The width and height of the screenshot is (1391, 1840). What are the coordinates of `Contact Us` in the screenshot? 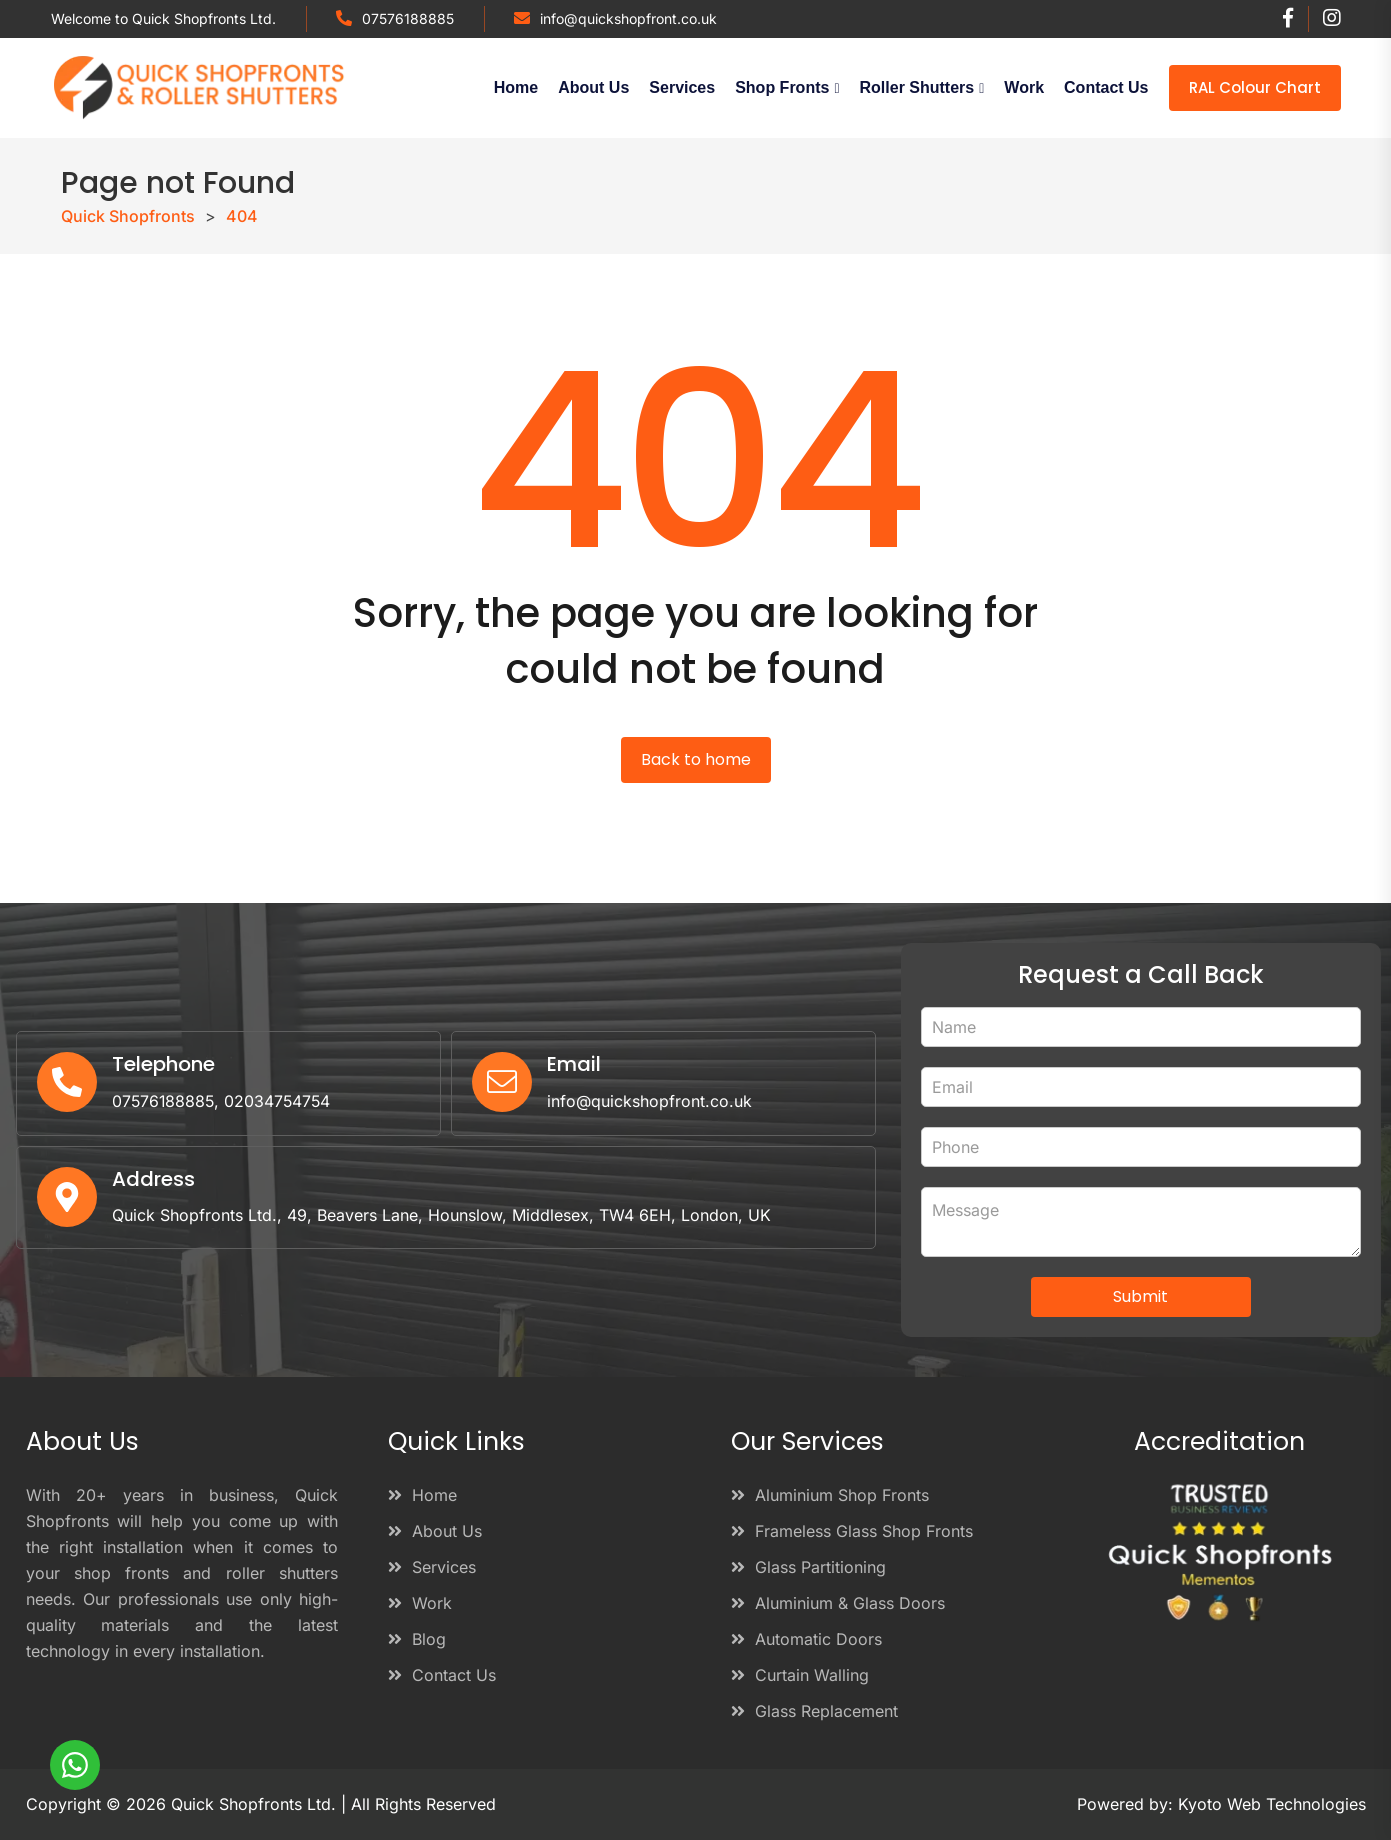 It's located at (1106, 87).